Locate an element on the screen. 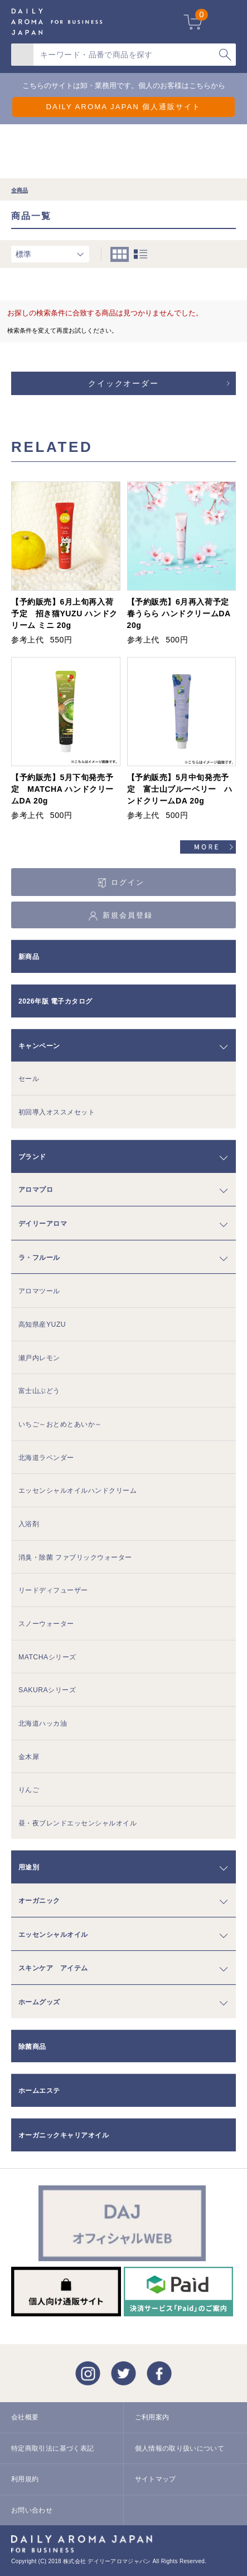 The width and height of the screenshot is (247, 2576). DAILY AROMA JAPAN 個人通販サイト is located at coordinates (123, 107).